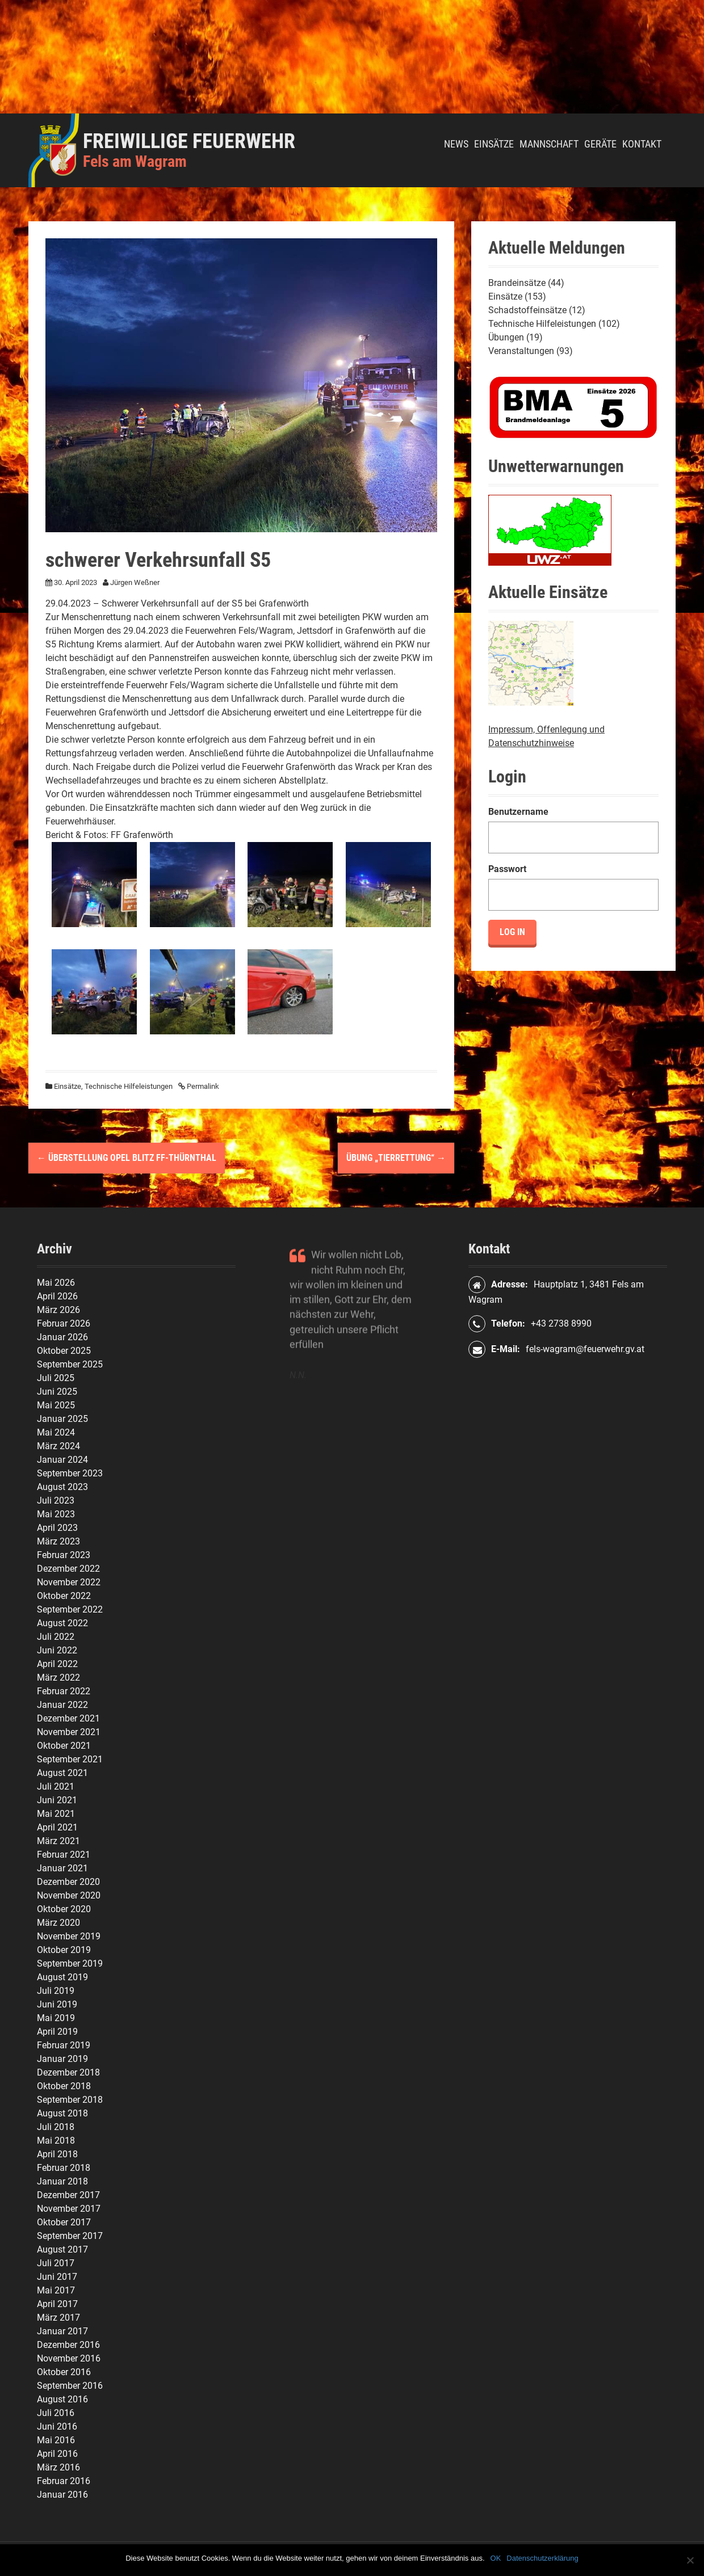 The image size is (704, 2576). What do you see at coordinates (507, 869) in the screenshot?
I see `Passwort` at bounding box center [507, 869].